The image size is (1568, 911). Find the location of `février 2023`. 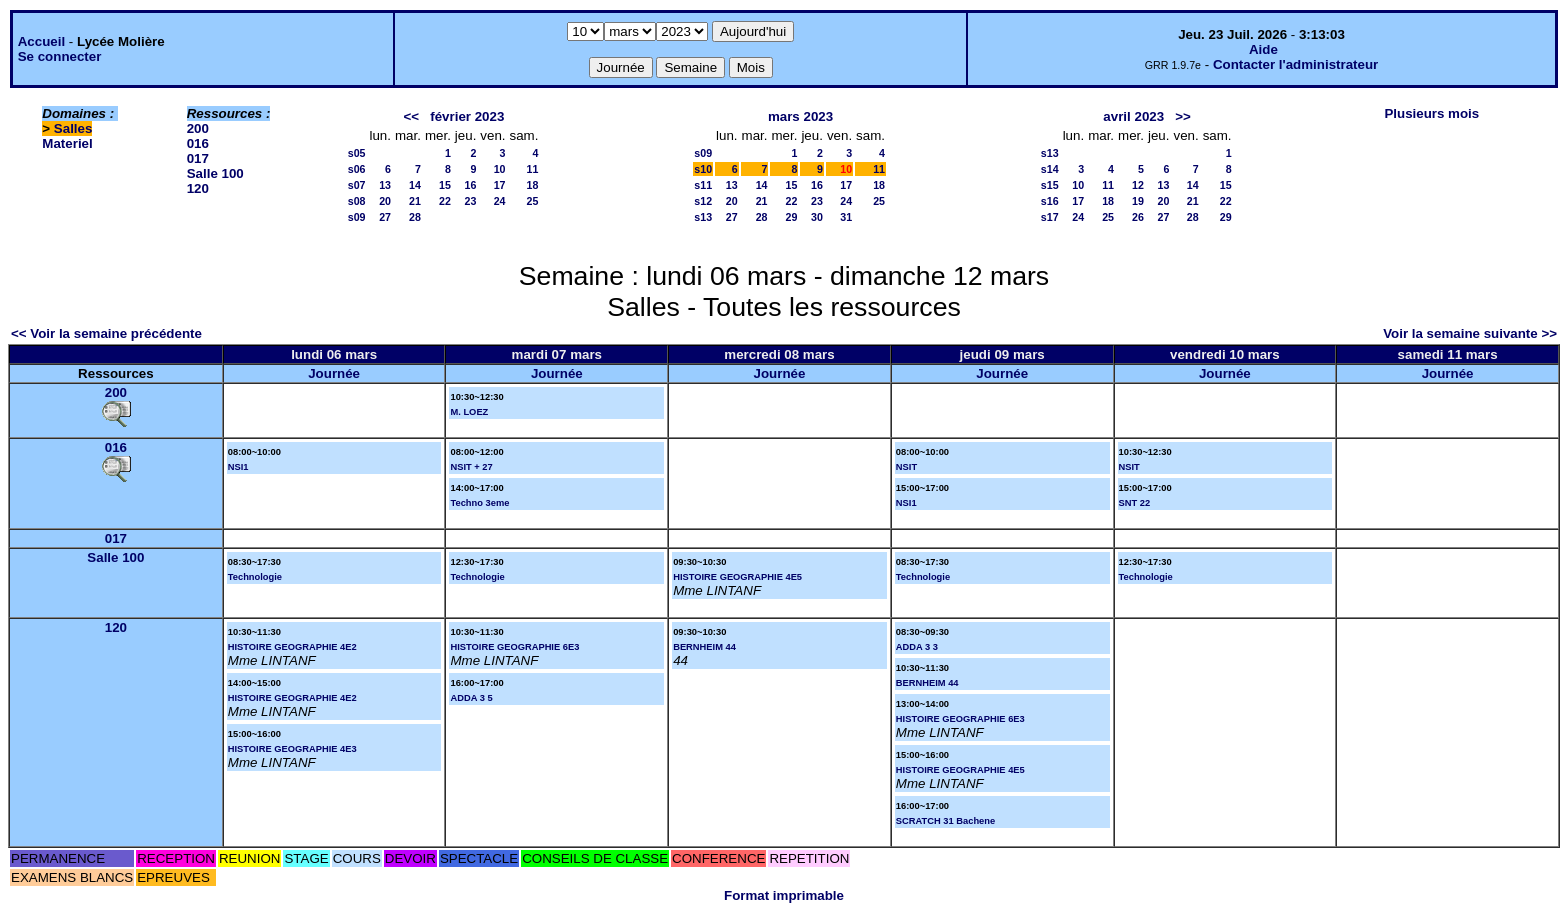

février 2023 is located at coordinates (467, 116).